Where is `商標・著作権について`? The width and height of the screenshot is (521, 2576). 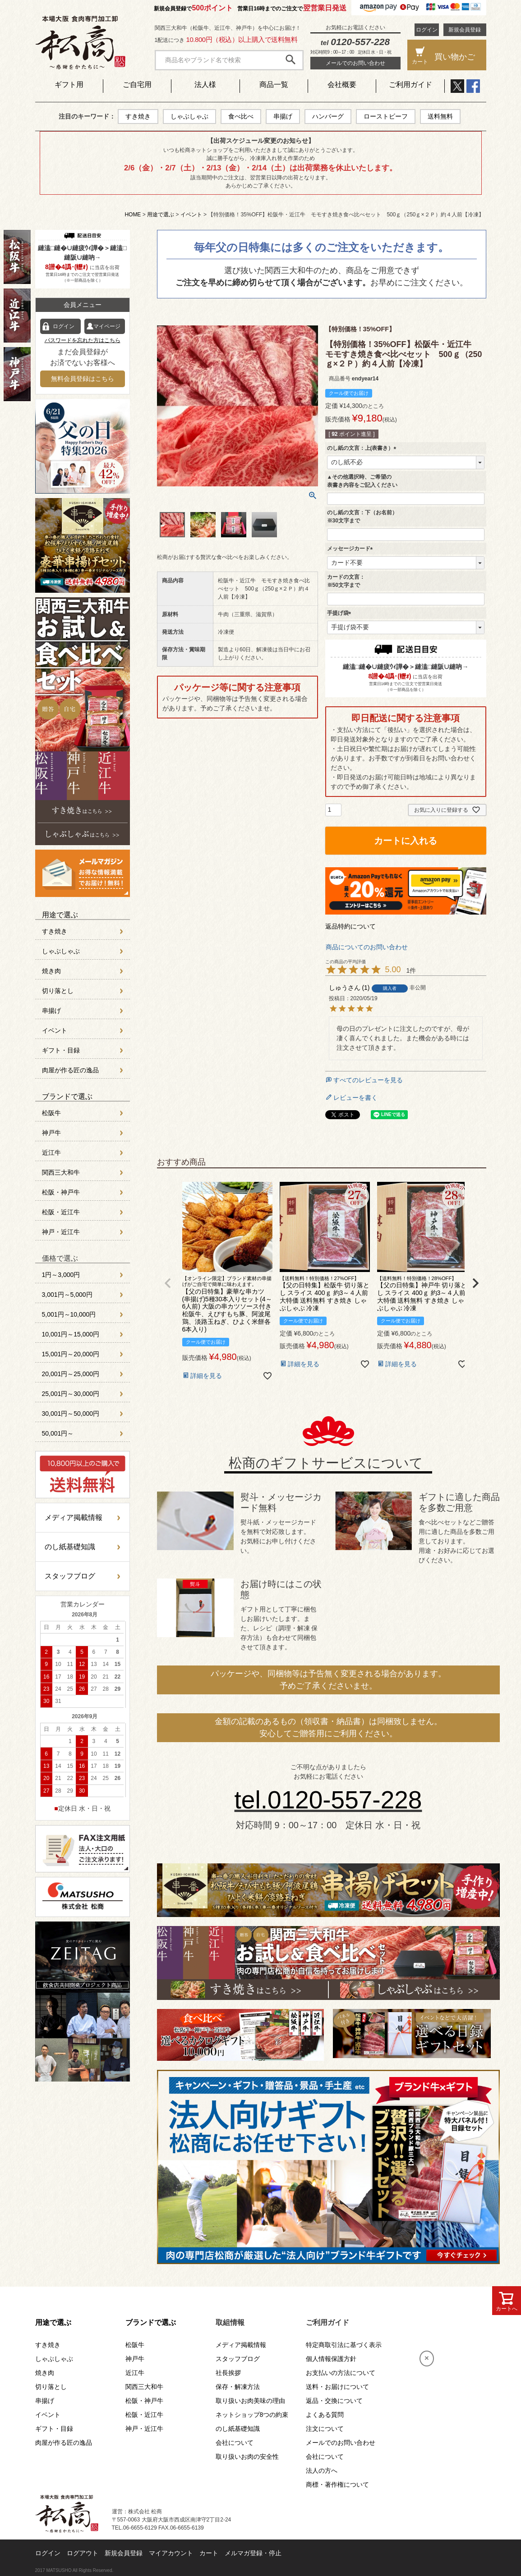 商標・著作権について is located at coordinates (337, 2484).